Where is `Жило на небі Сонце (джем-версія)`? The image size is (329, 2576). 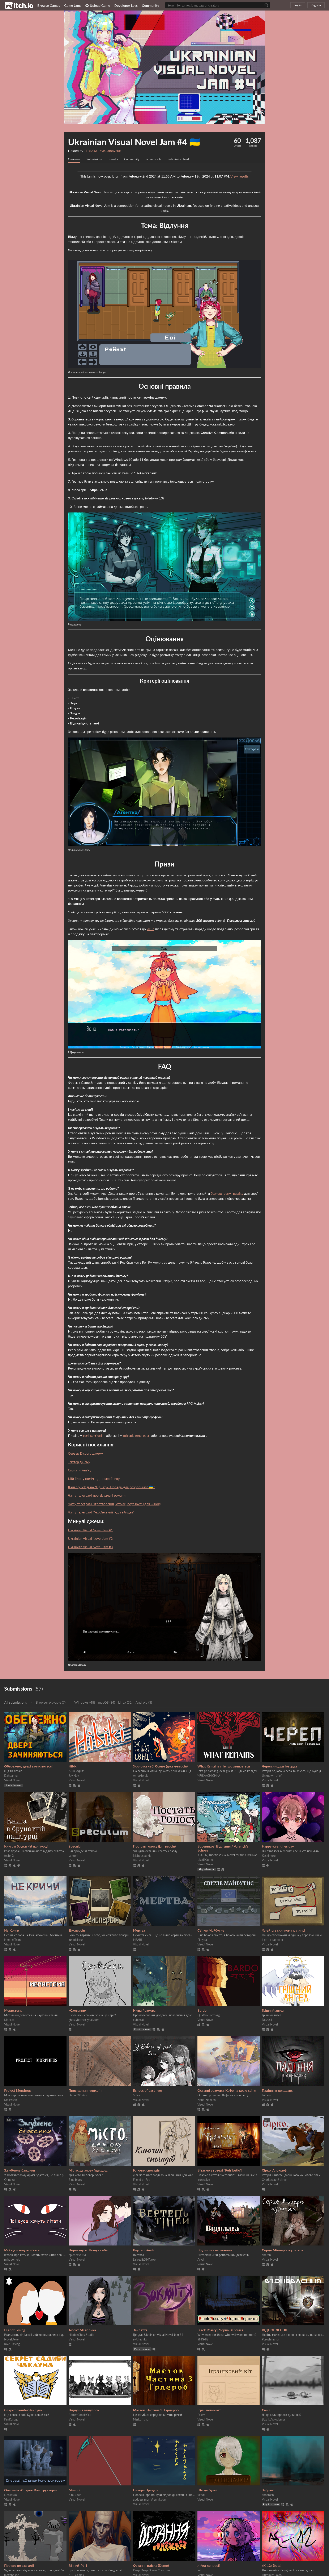
Жило на небі Сонце (джем-версія) is located at coordinates (160, 1767).